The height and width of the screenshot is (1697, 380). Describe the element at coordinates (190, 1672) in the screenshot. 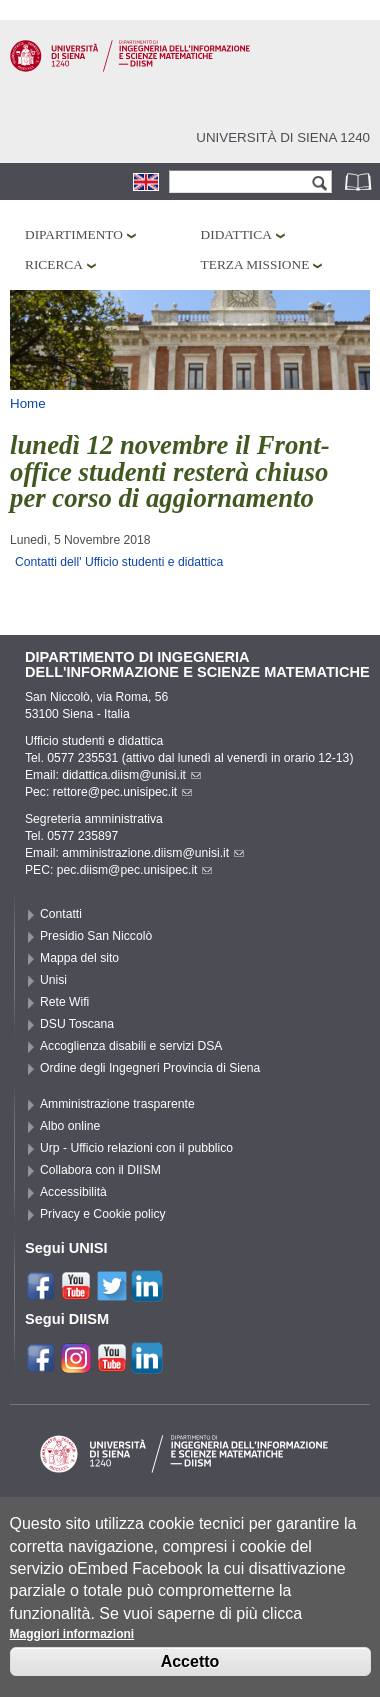

I see `Accetto` at that location.